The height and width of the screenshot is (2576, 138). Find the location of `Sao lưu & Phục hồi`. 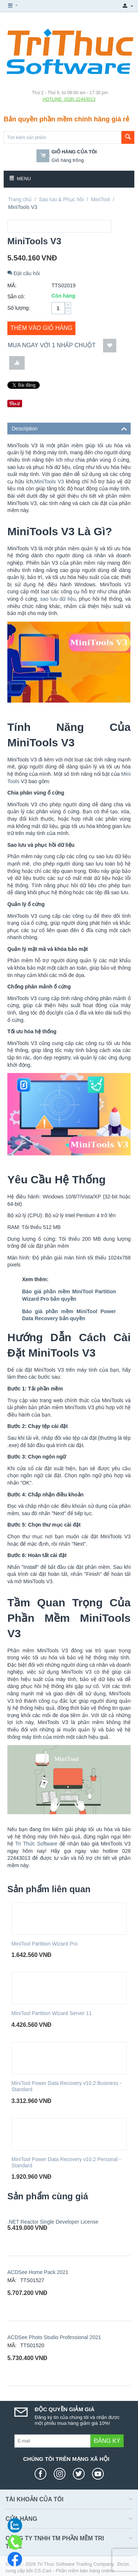

Sao lưu & Phục hồi is located at coordinates (61, 199).